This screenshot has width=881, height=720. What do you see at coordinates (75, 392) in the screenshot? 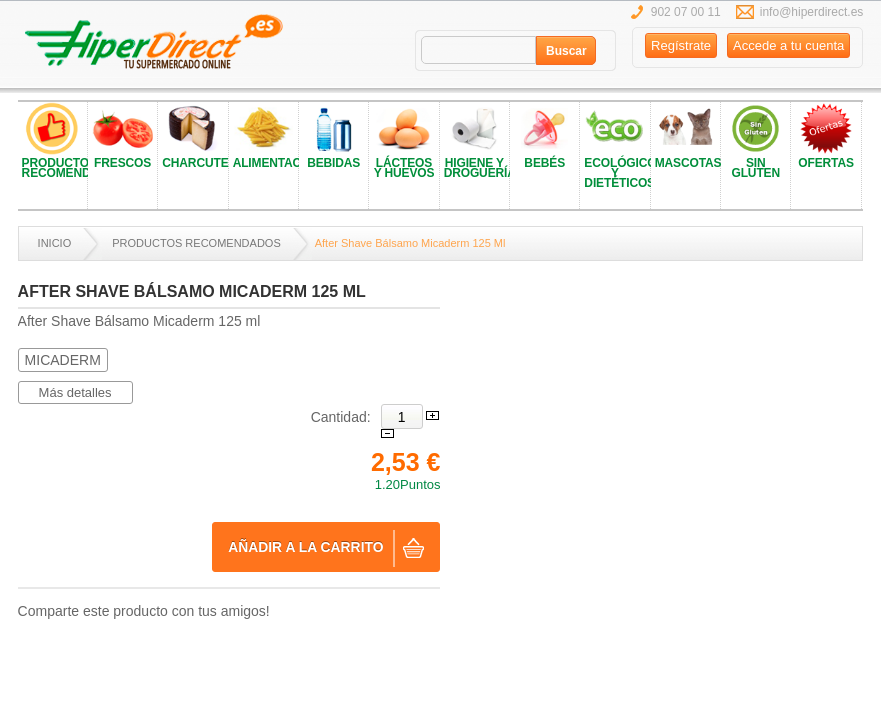
I see `Más detalles` at bounding box center [75, 392].